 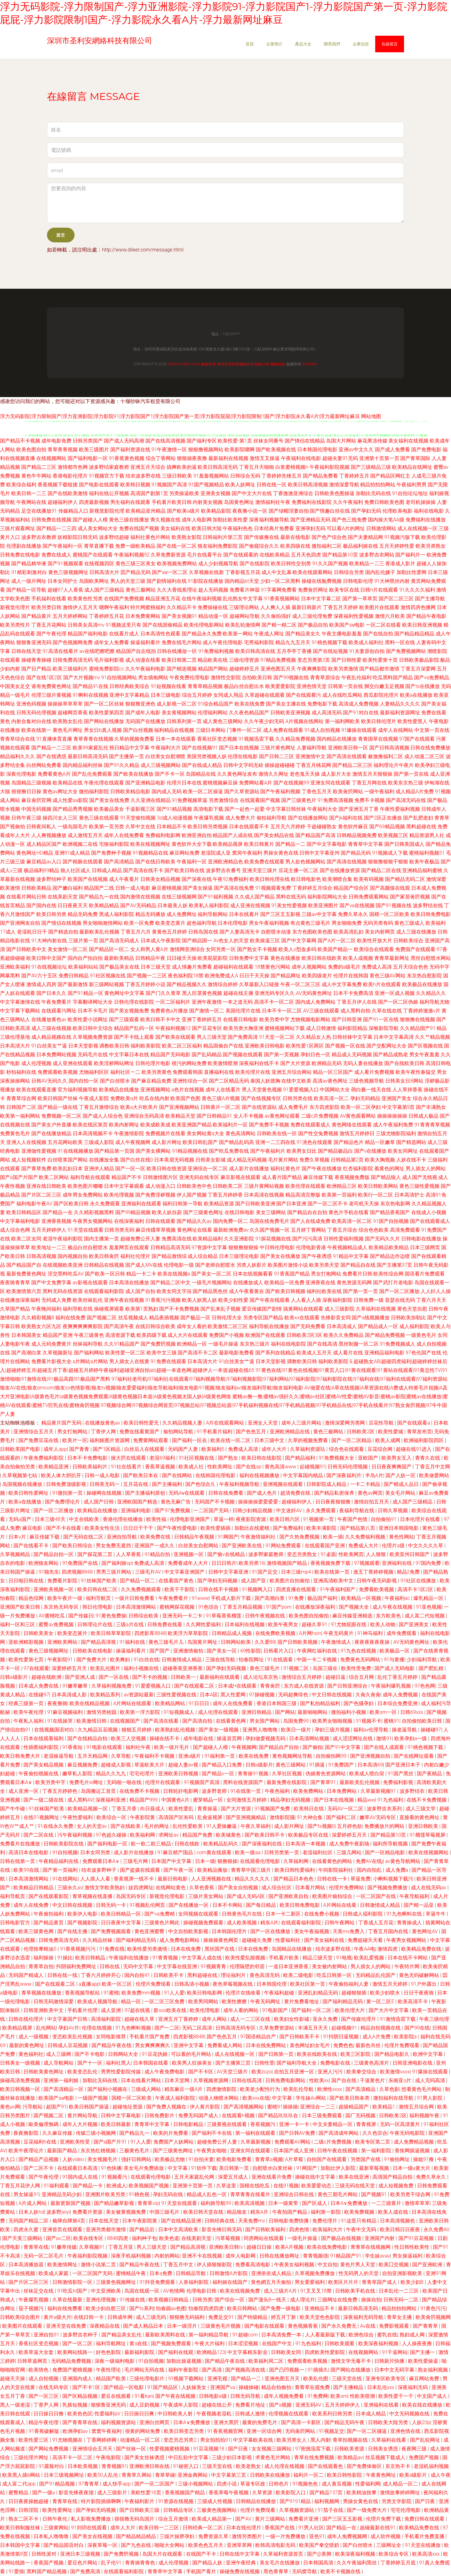 What do you see at coordinates (106, 669) in the screenshot?
I see `蜜桃免费影院cc` at bounding box center [106, 669].